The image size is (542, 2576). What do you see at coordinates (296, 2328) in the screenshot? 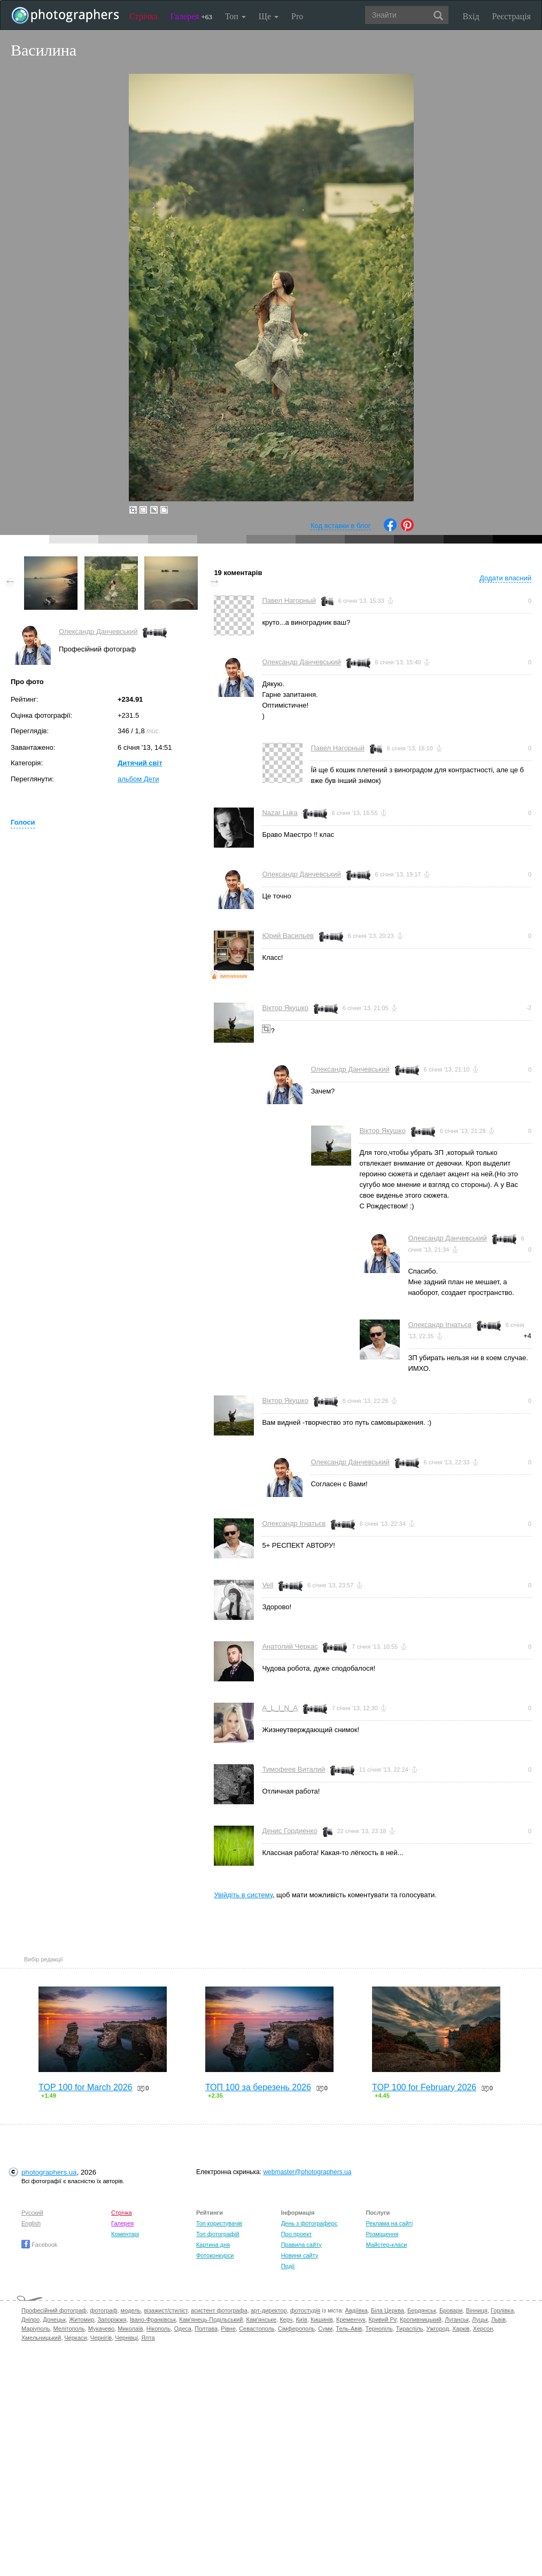
I see `Сімферополь` at bounding box center [296, 2328].